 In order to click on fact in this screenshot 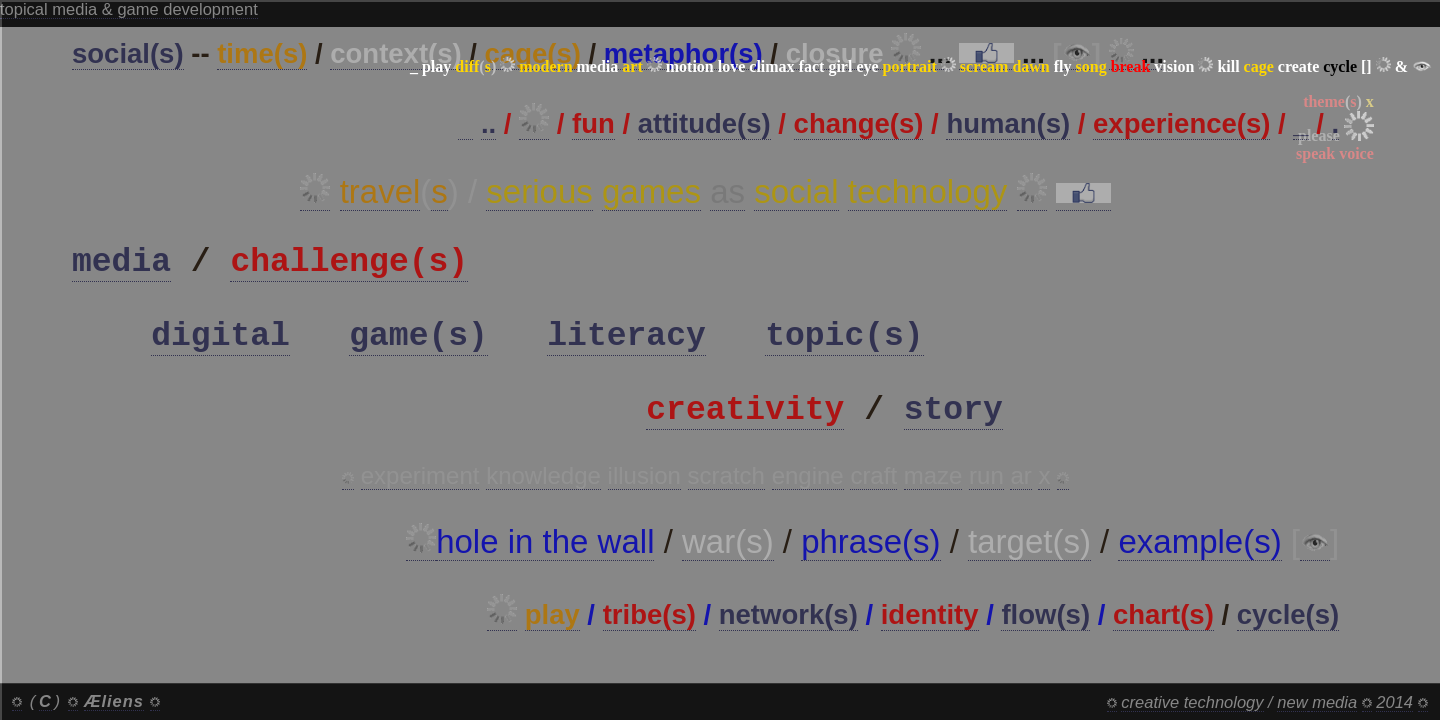, I will do `click(812, 66)`.